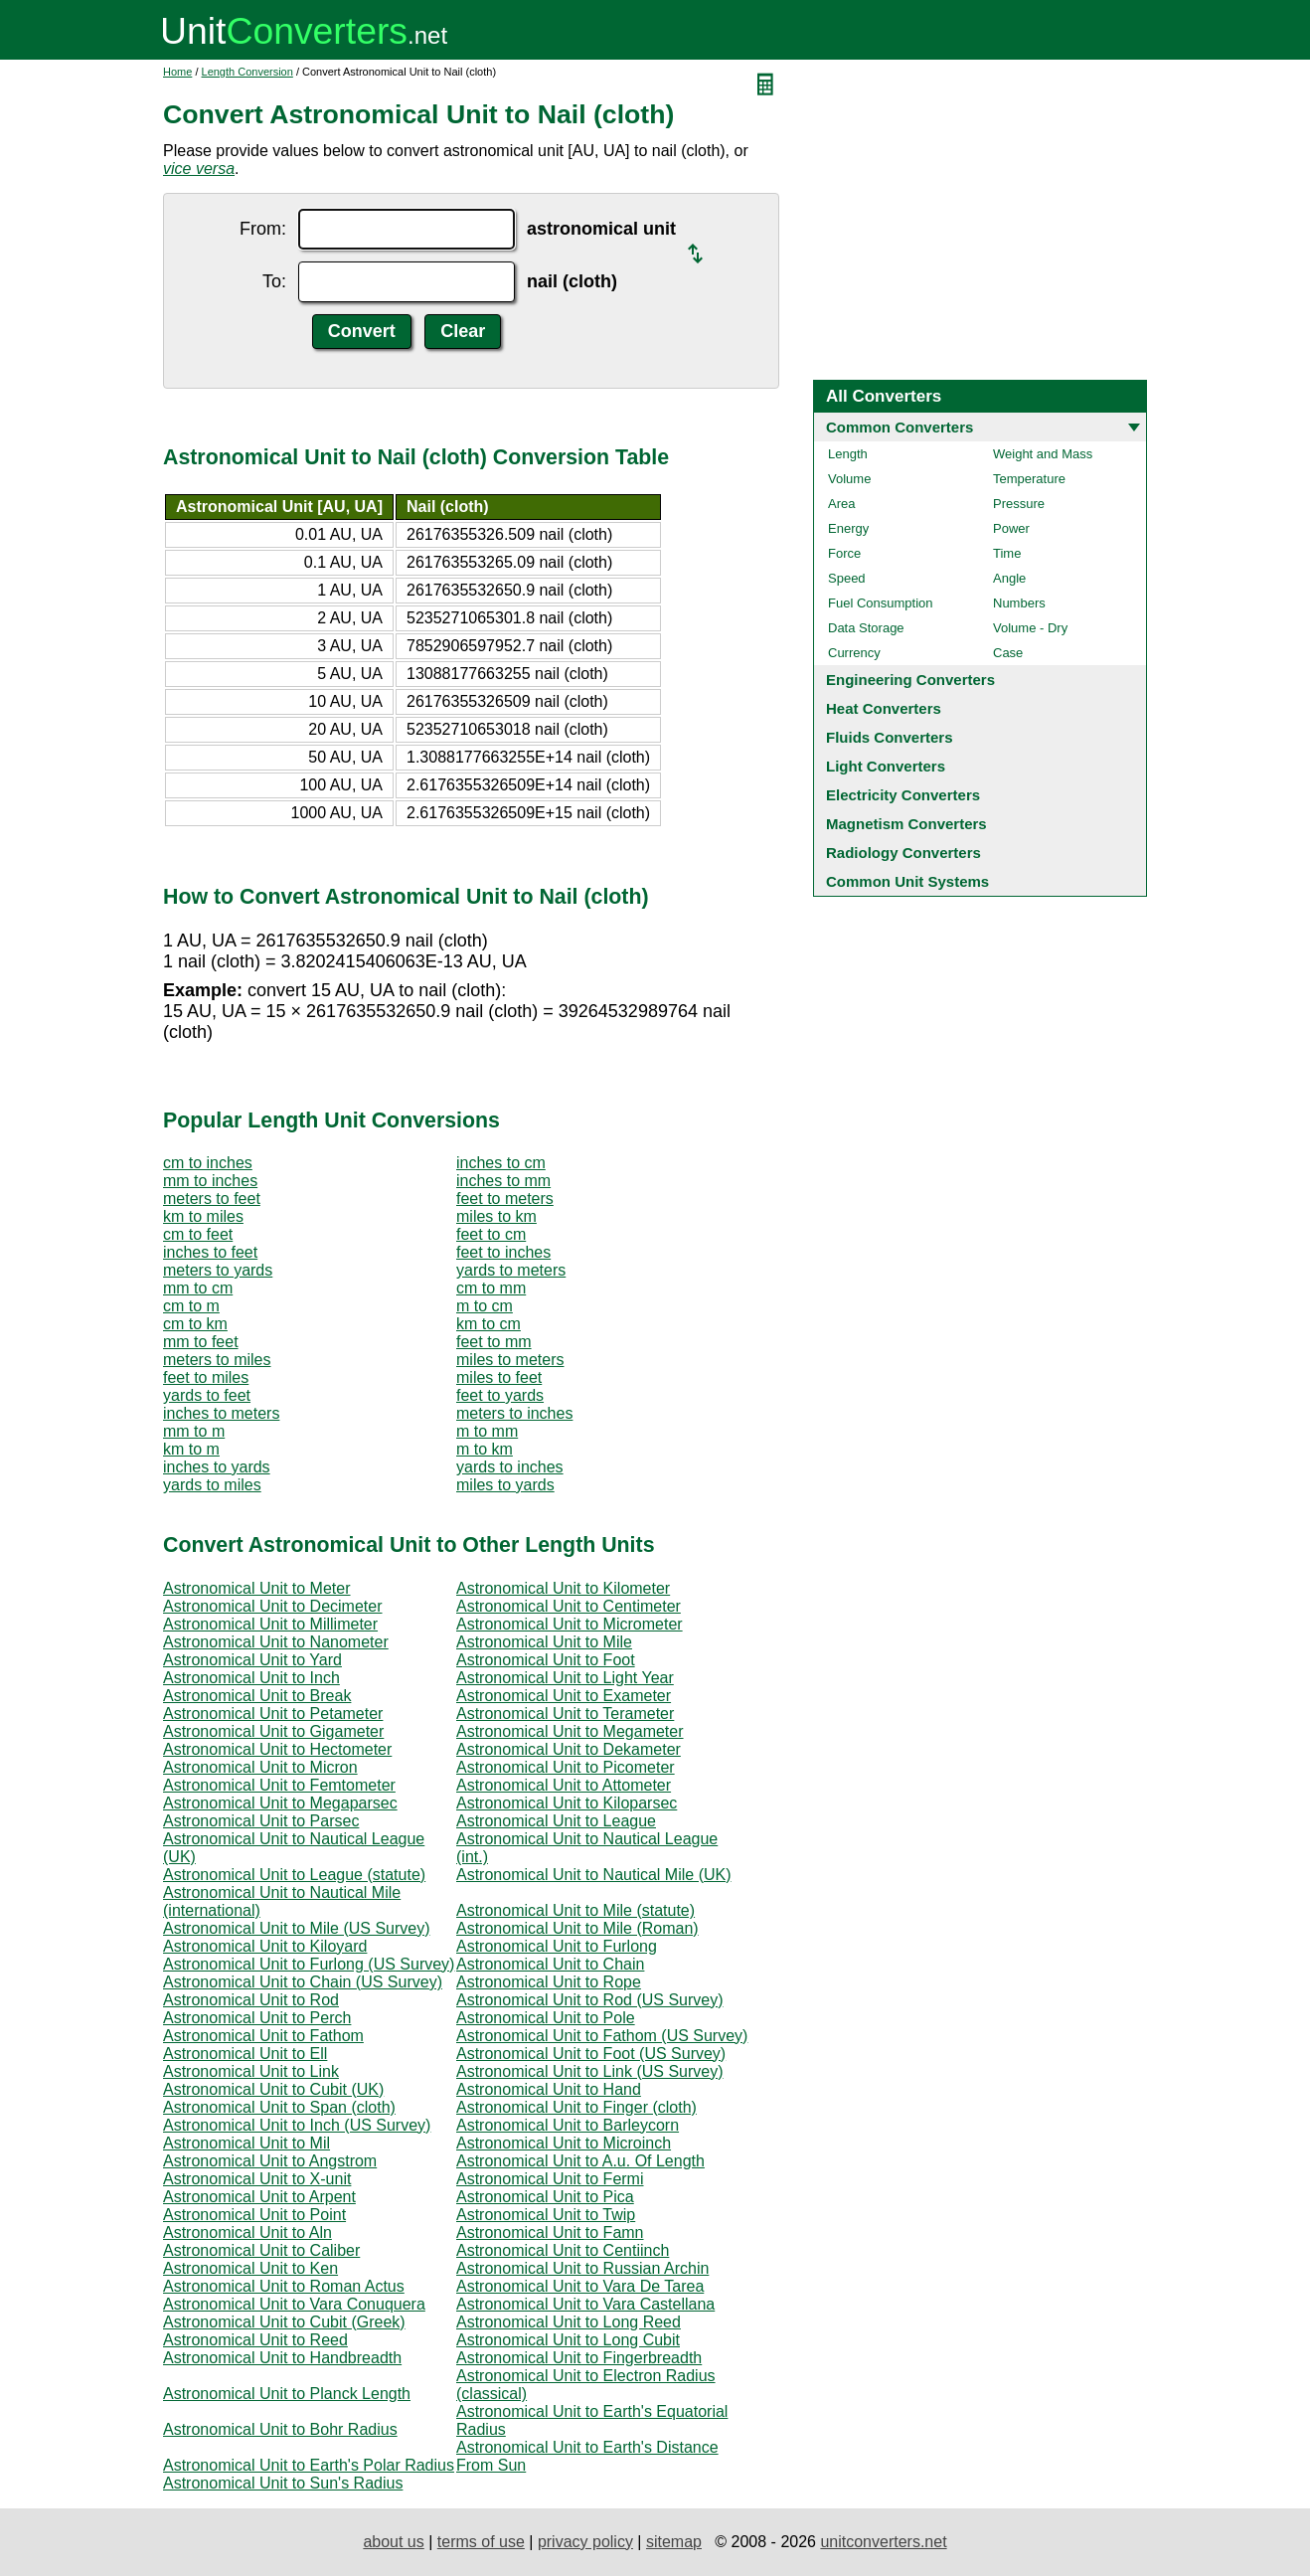 The width and height of the screenshot is (1310, 2576). I want to click on To:, so click(274, 281).